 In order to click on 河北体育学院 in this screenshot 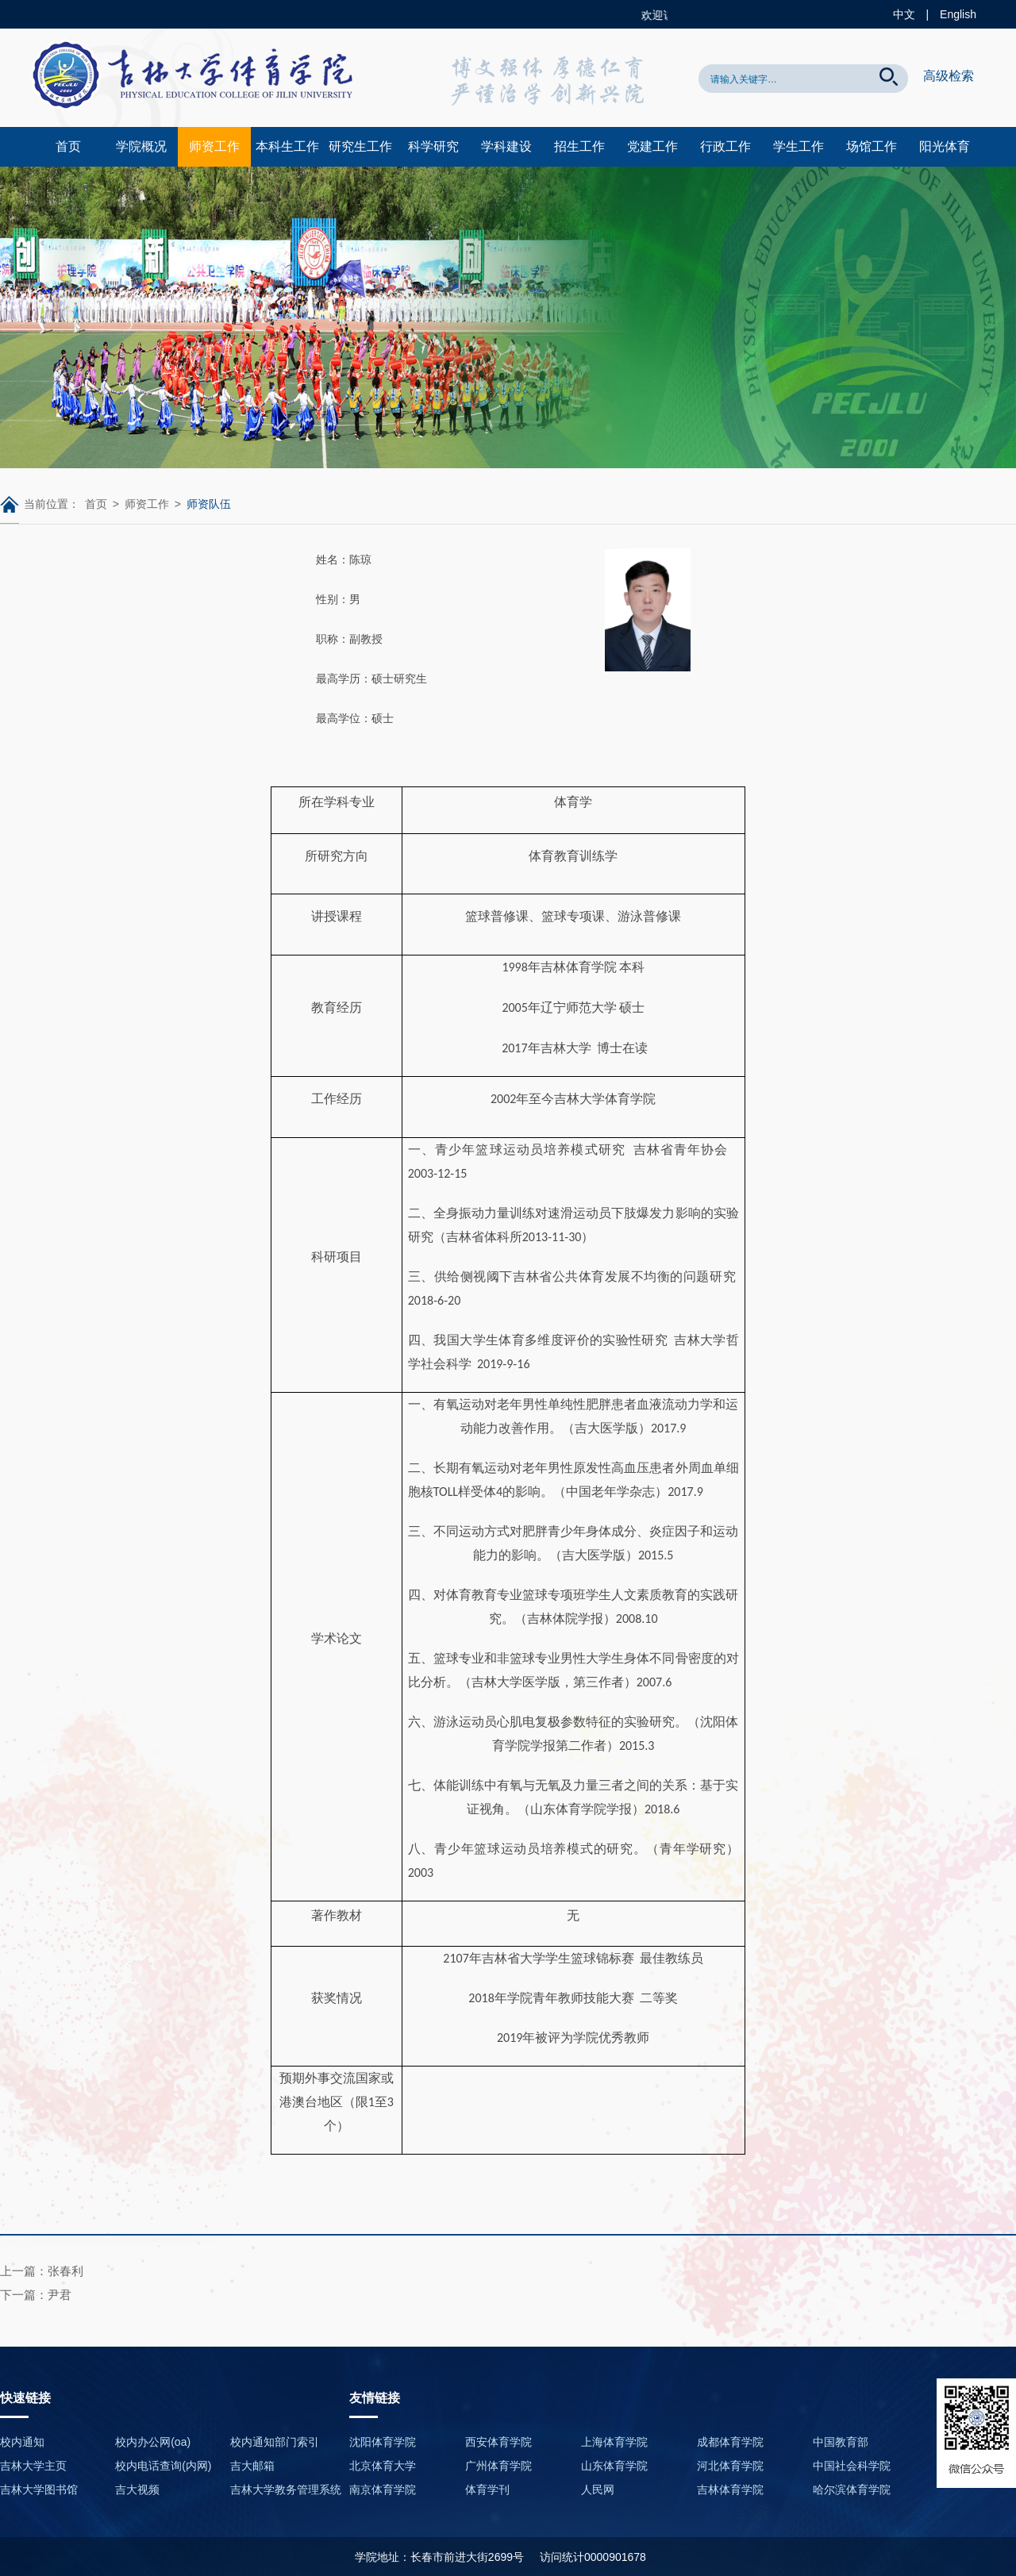, I will do `click(730, 2465)`.